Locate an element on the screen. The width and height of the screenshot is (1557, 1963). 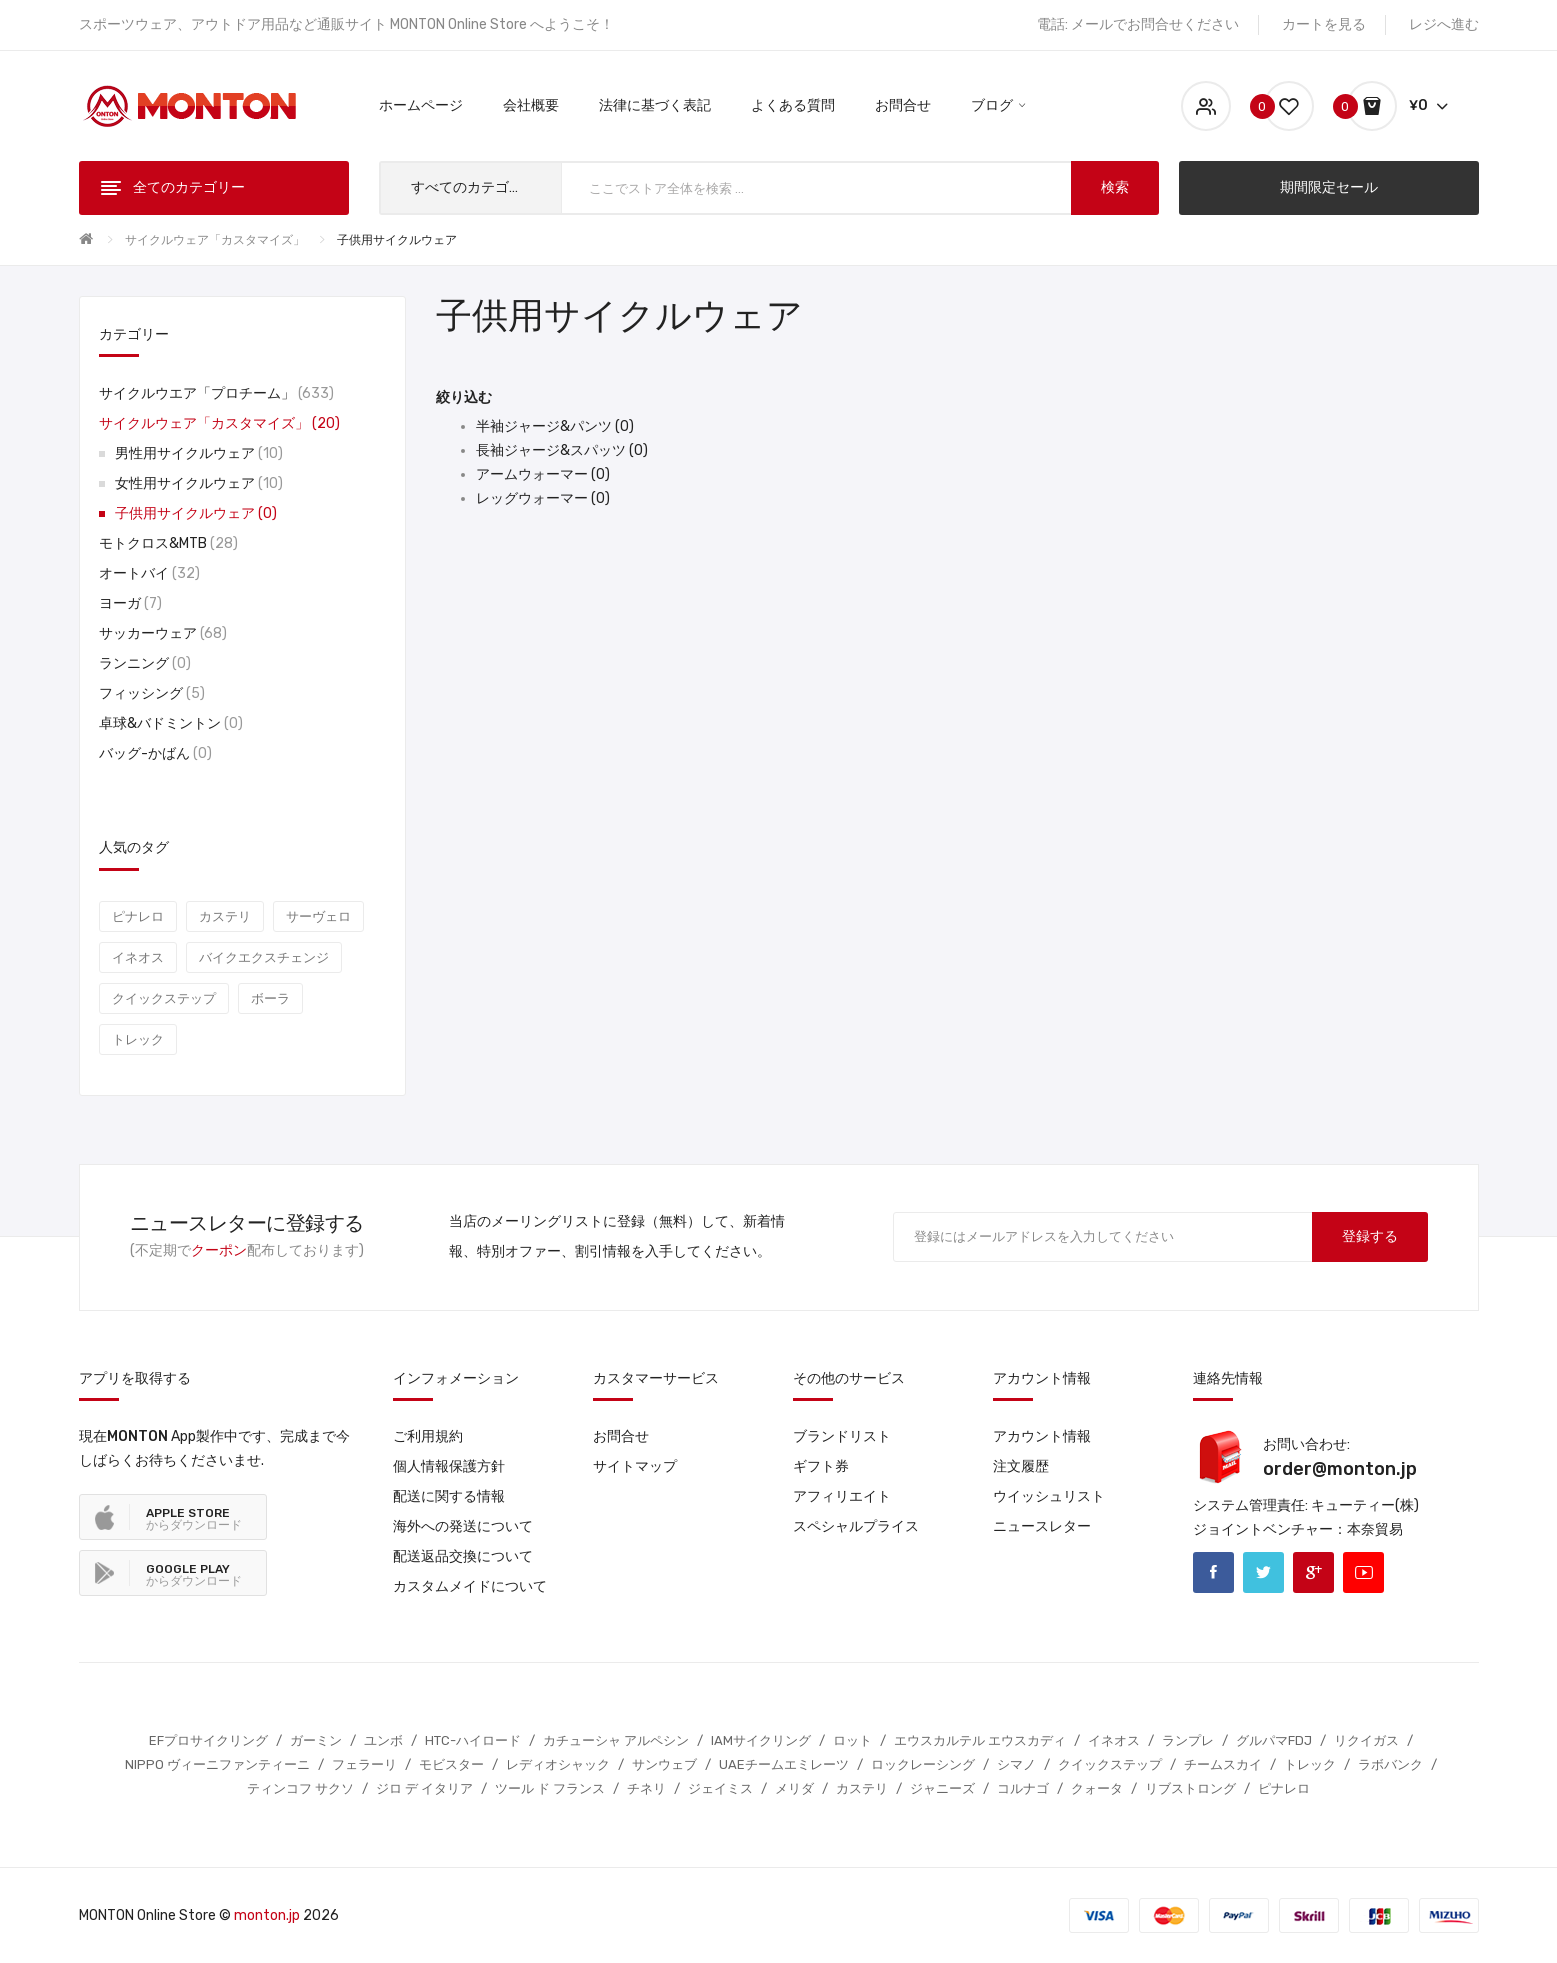
登録する is located at coordinates (1370, 1236).